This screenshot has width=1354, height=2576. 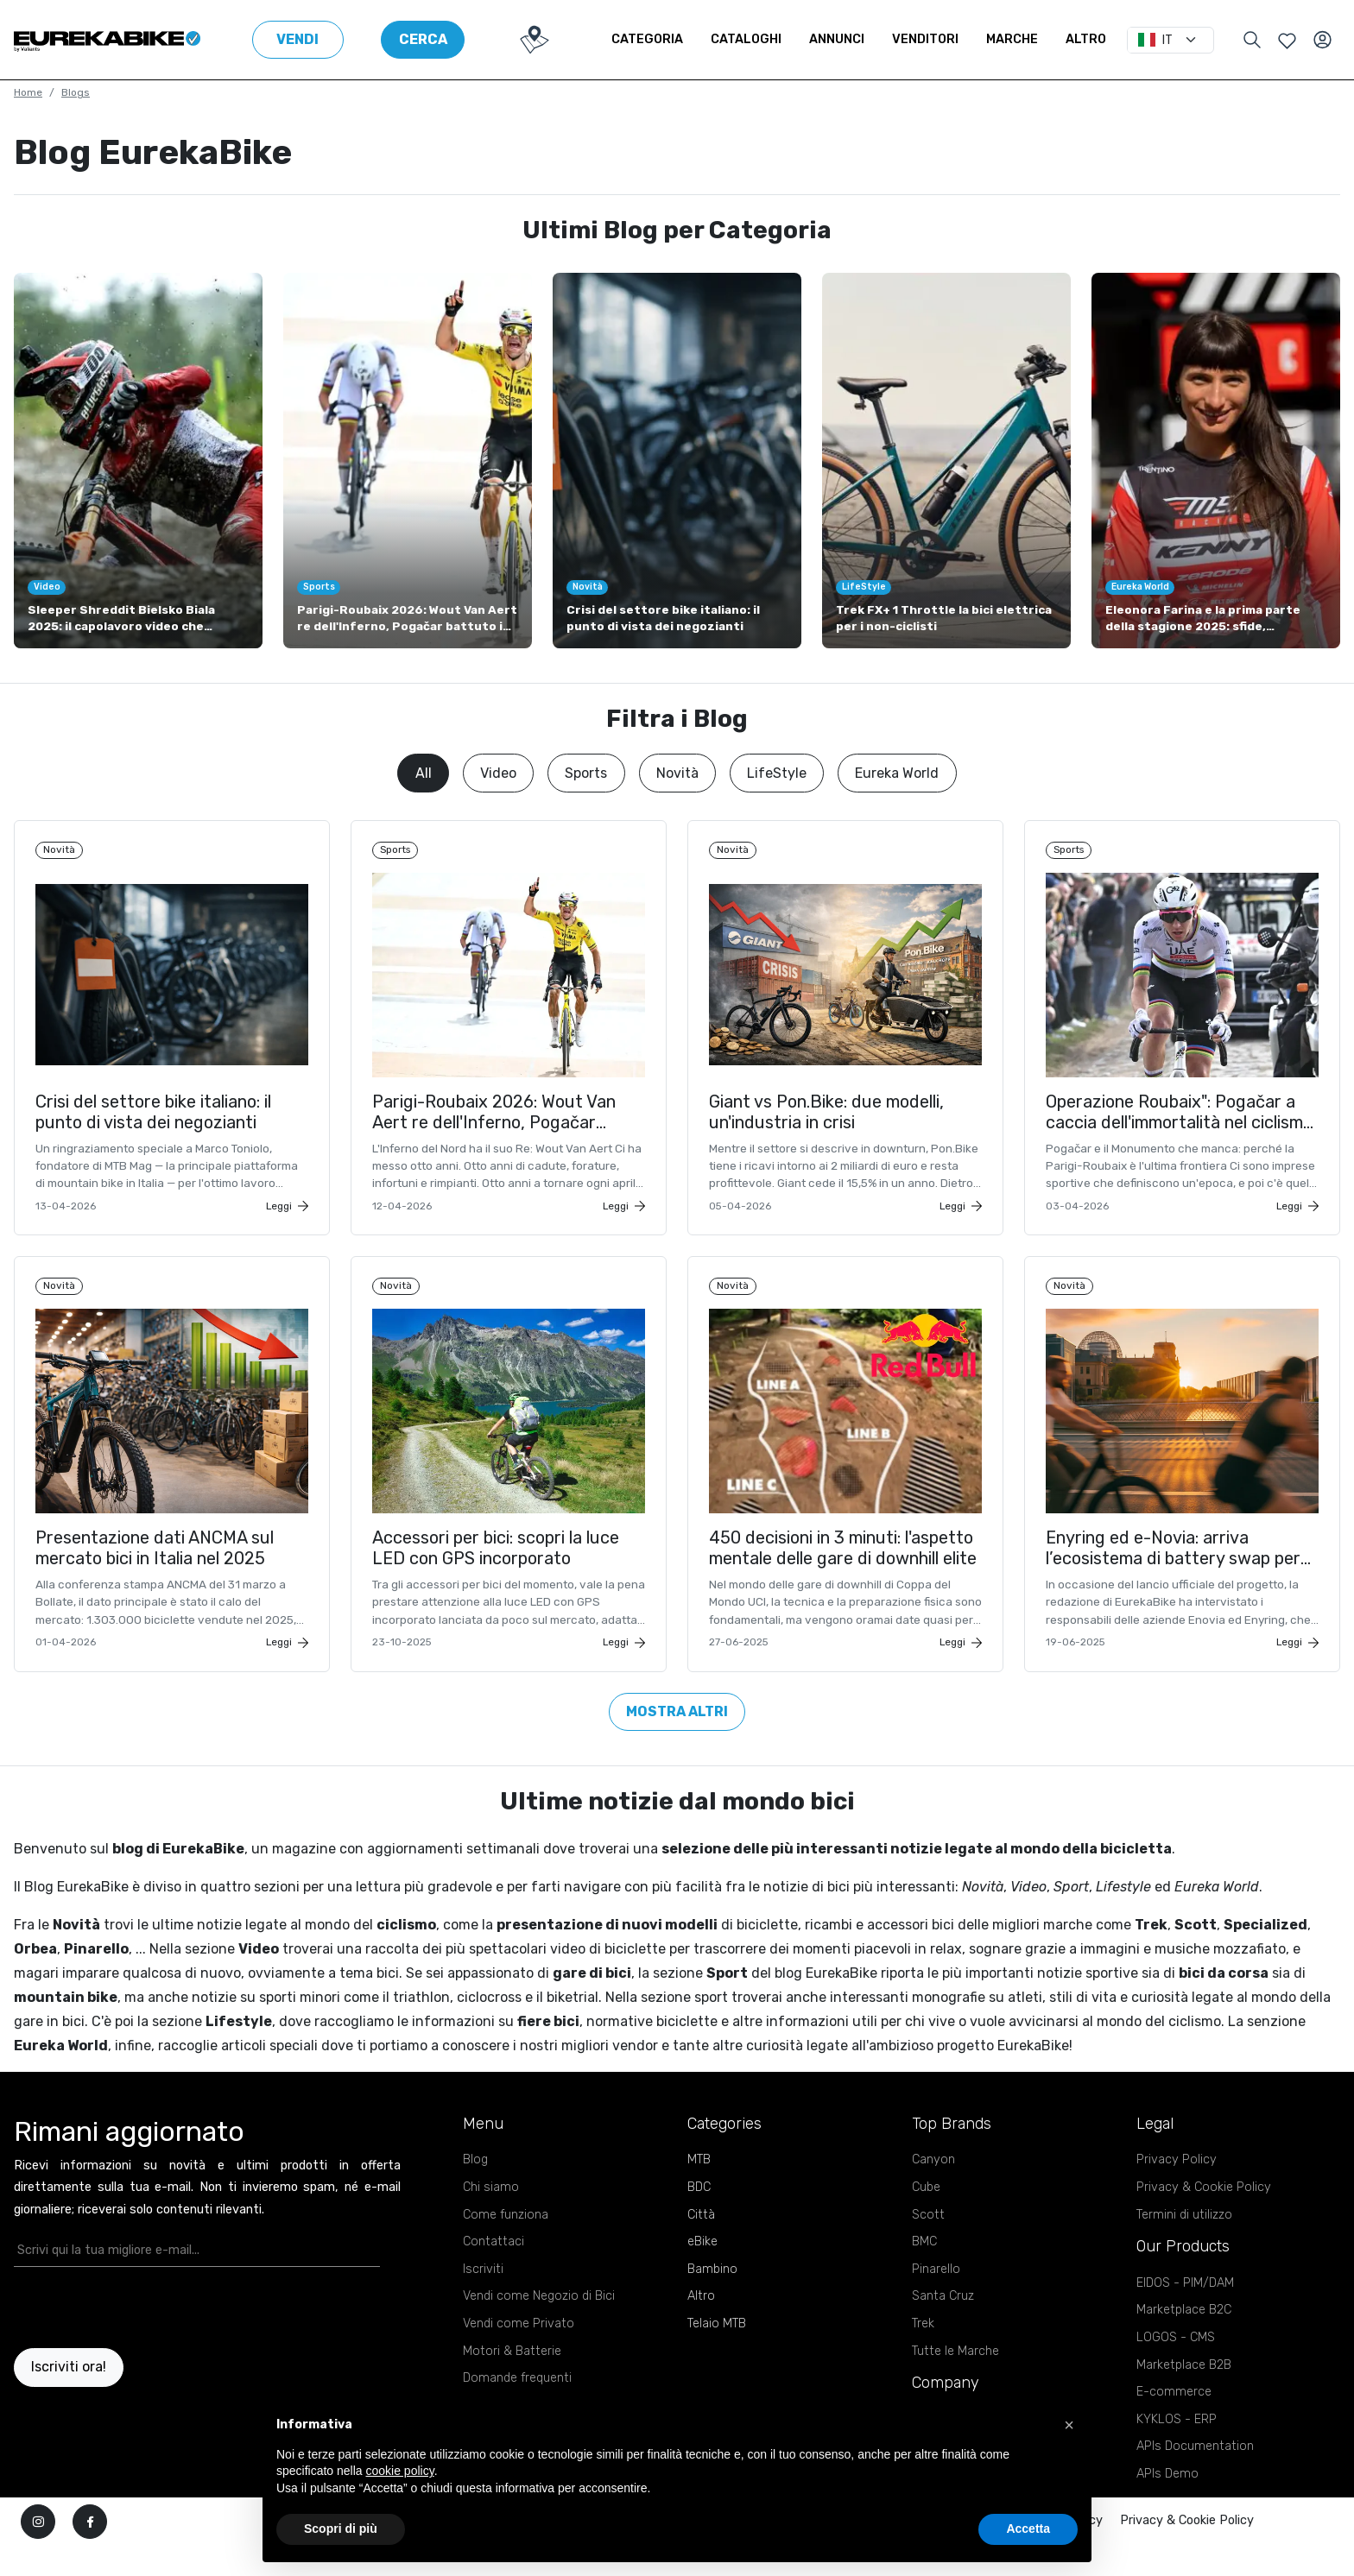 I want to click on Iscriviti, so click(x=483, y=2299).